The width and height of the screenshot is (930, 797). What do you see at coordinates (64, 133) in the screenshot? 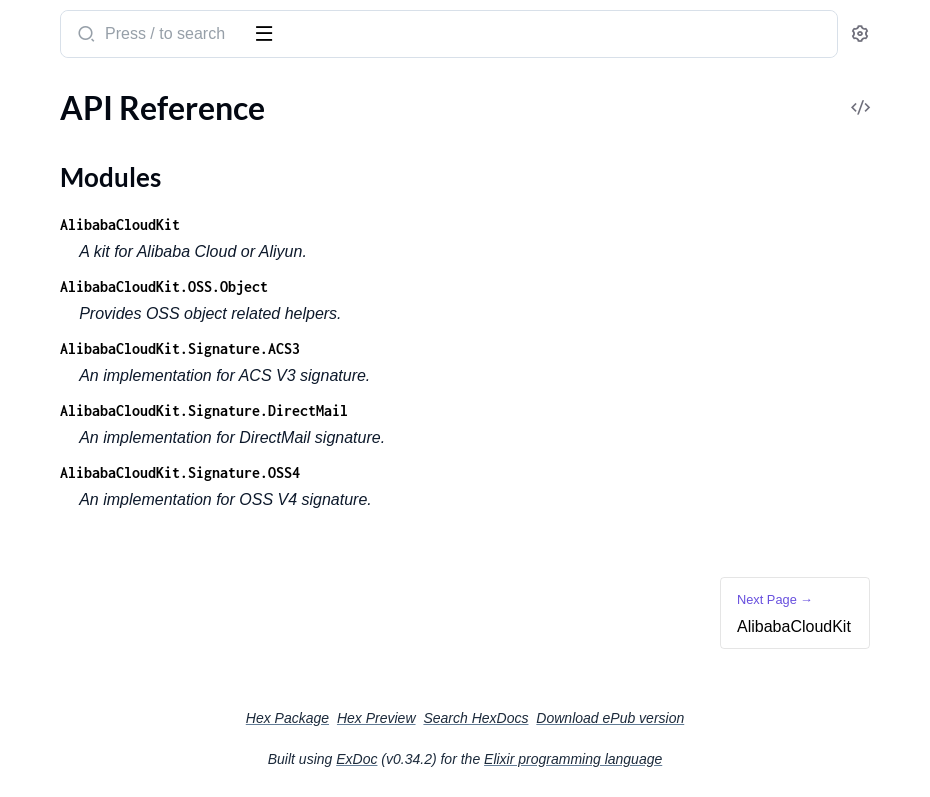
I see `API Reference` at bounding box center [64, 133].